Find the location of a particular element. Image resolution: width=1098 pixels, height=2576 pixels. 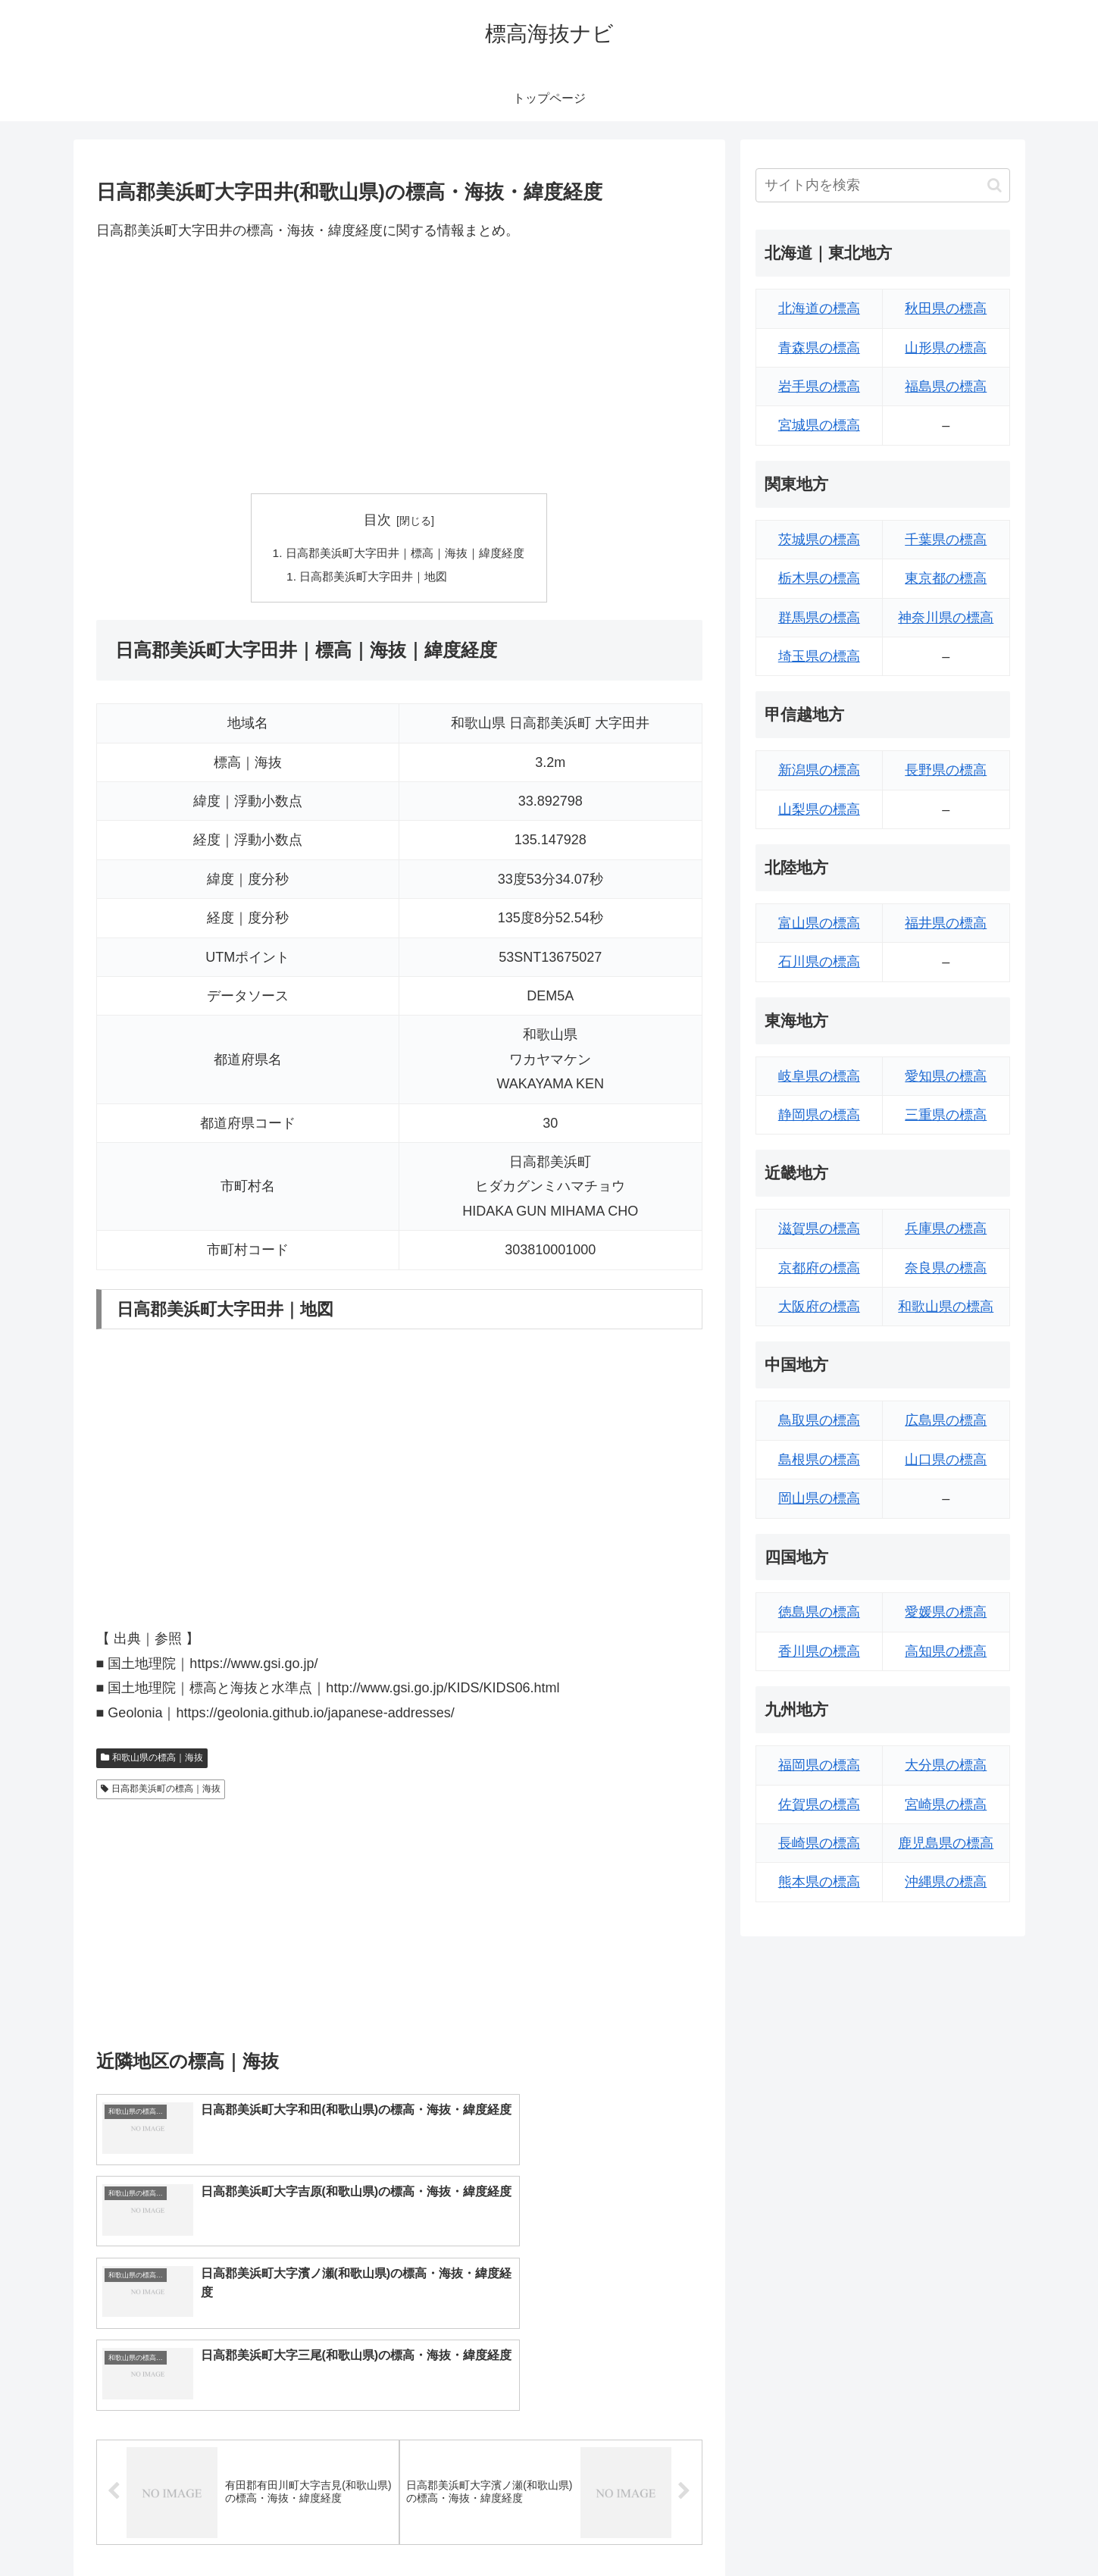

岩手県の標高 is located at coordinates (819, 386).